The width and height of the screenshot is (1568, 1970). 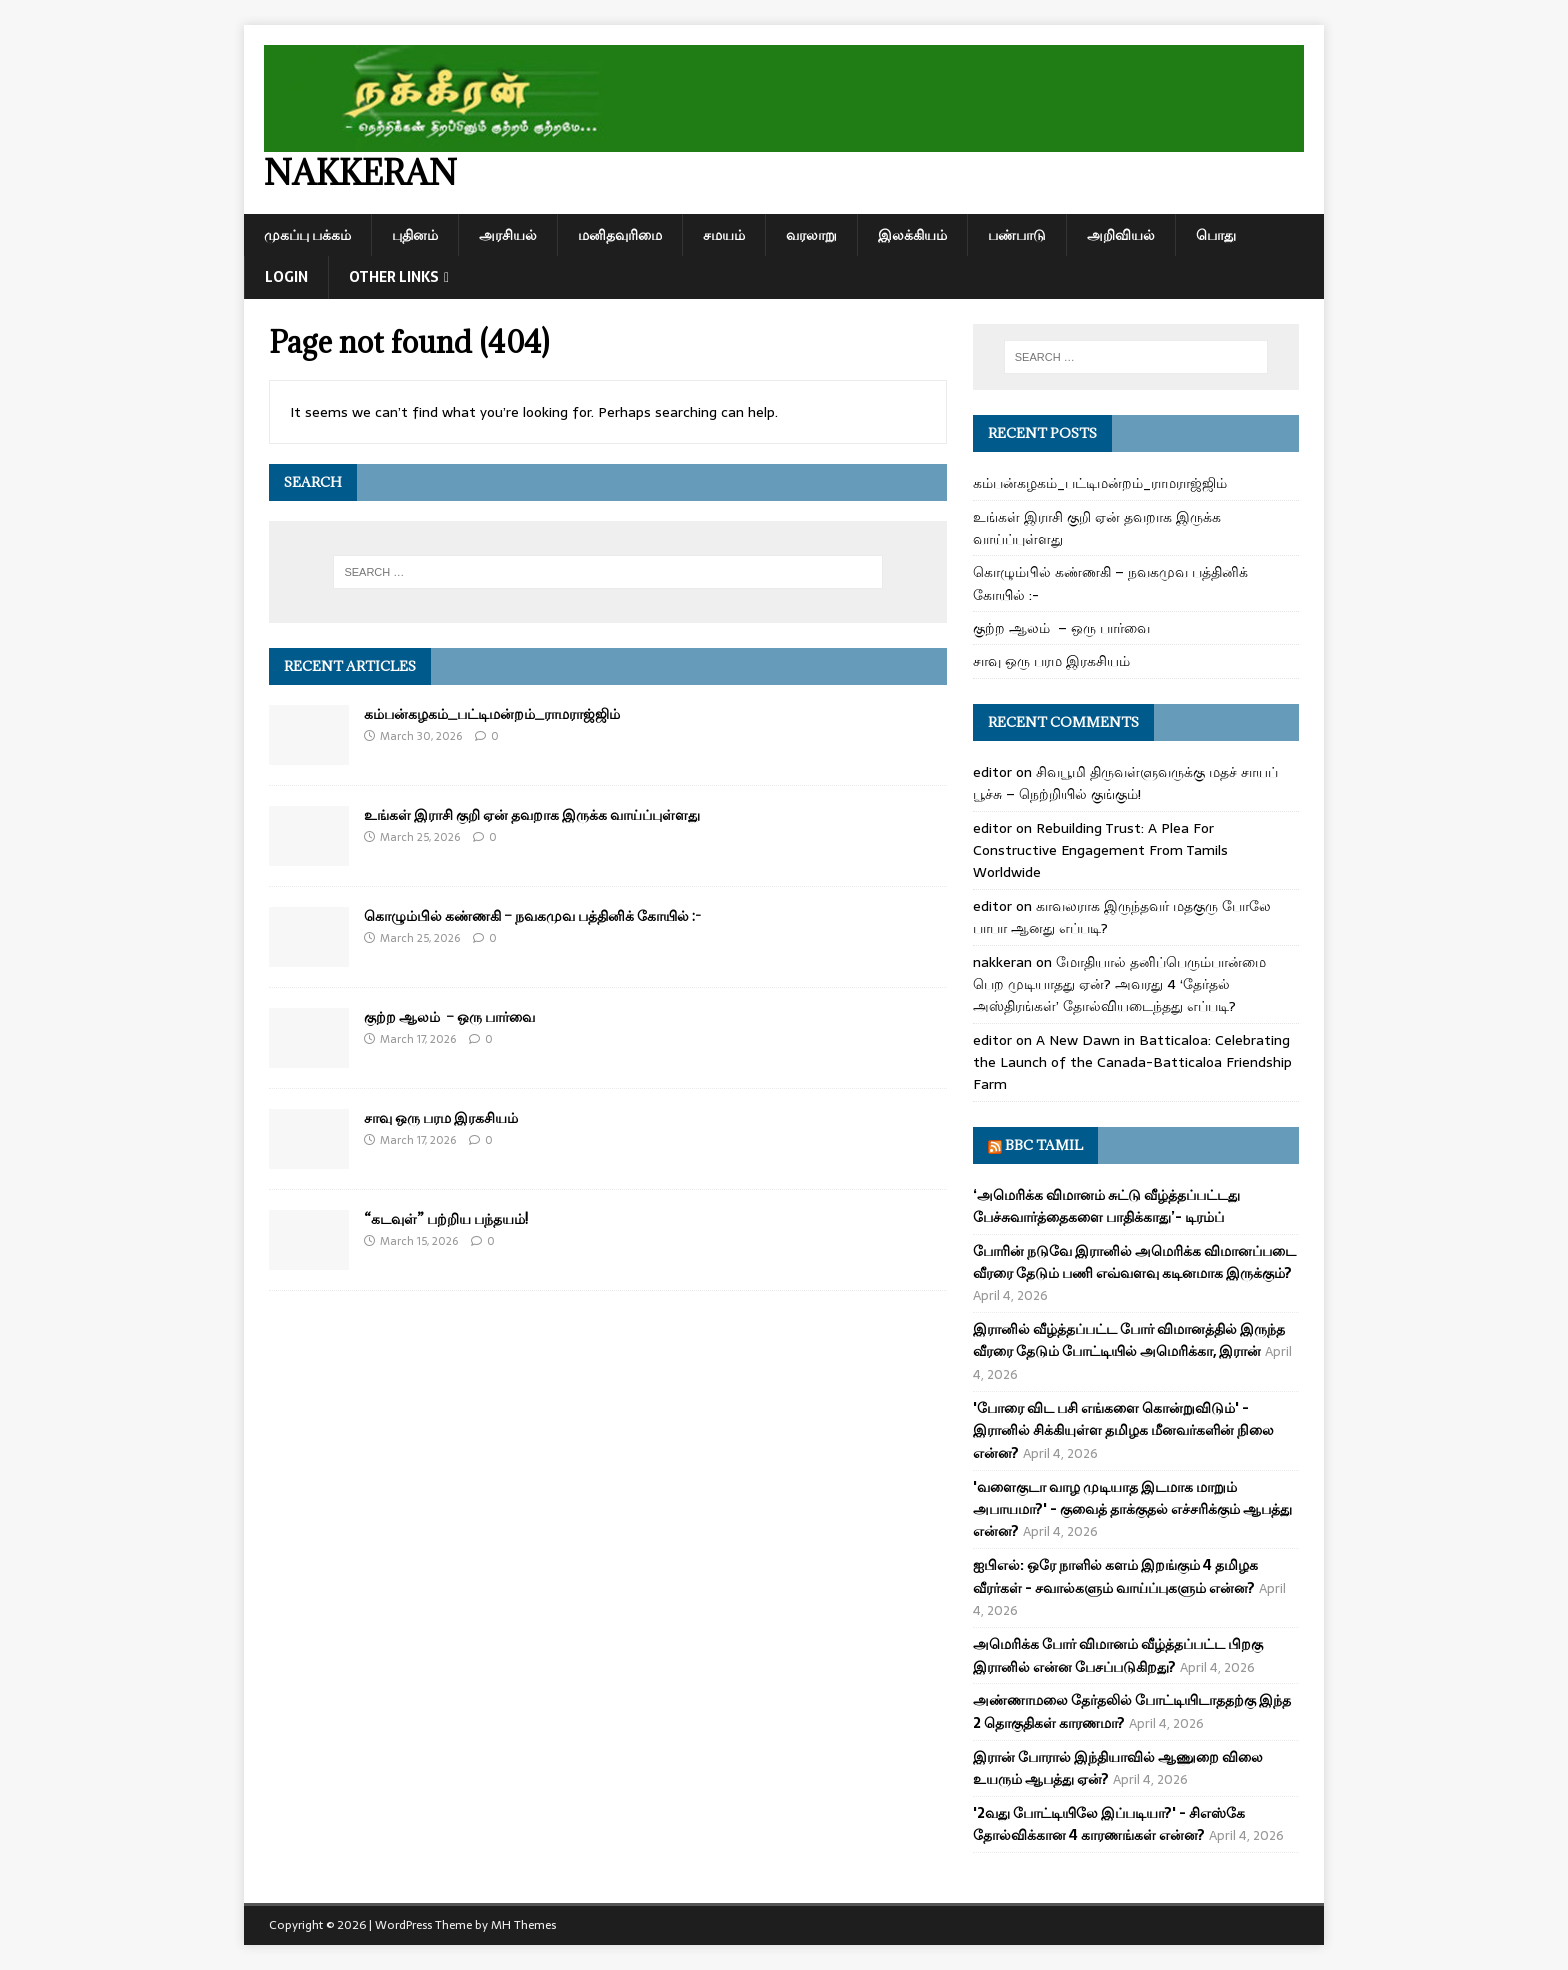 I want to click on உங்கள் இராசி குறி ஏன் தவறாக இருக்க வாய்ப்புள்ளது, so click(x=532, y=814).